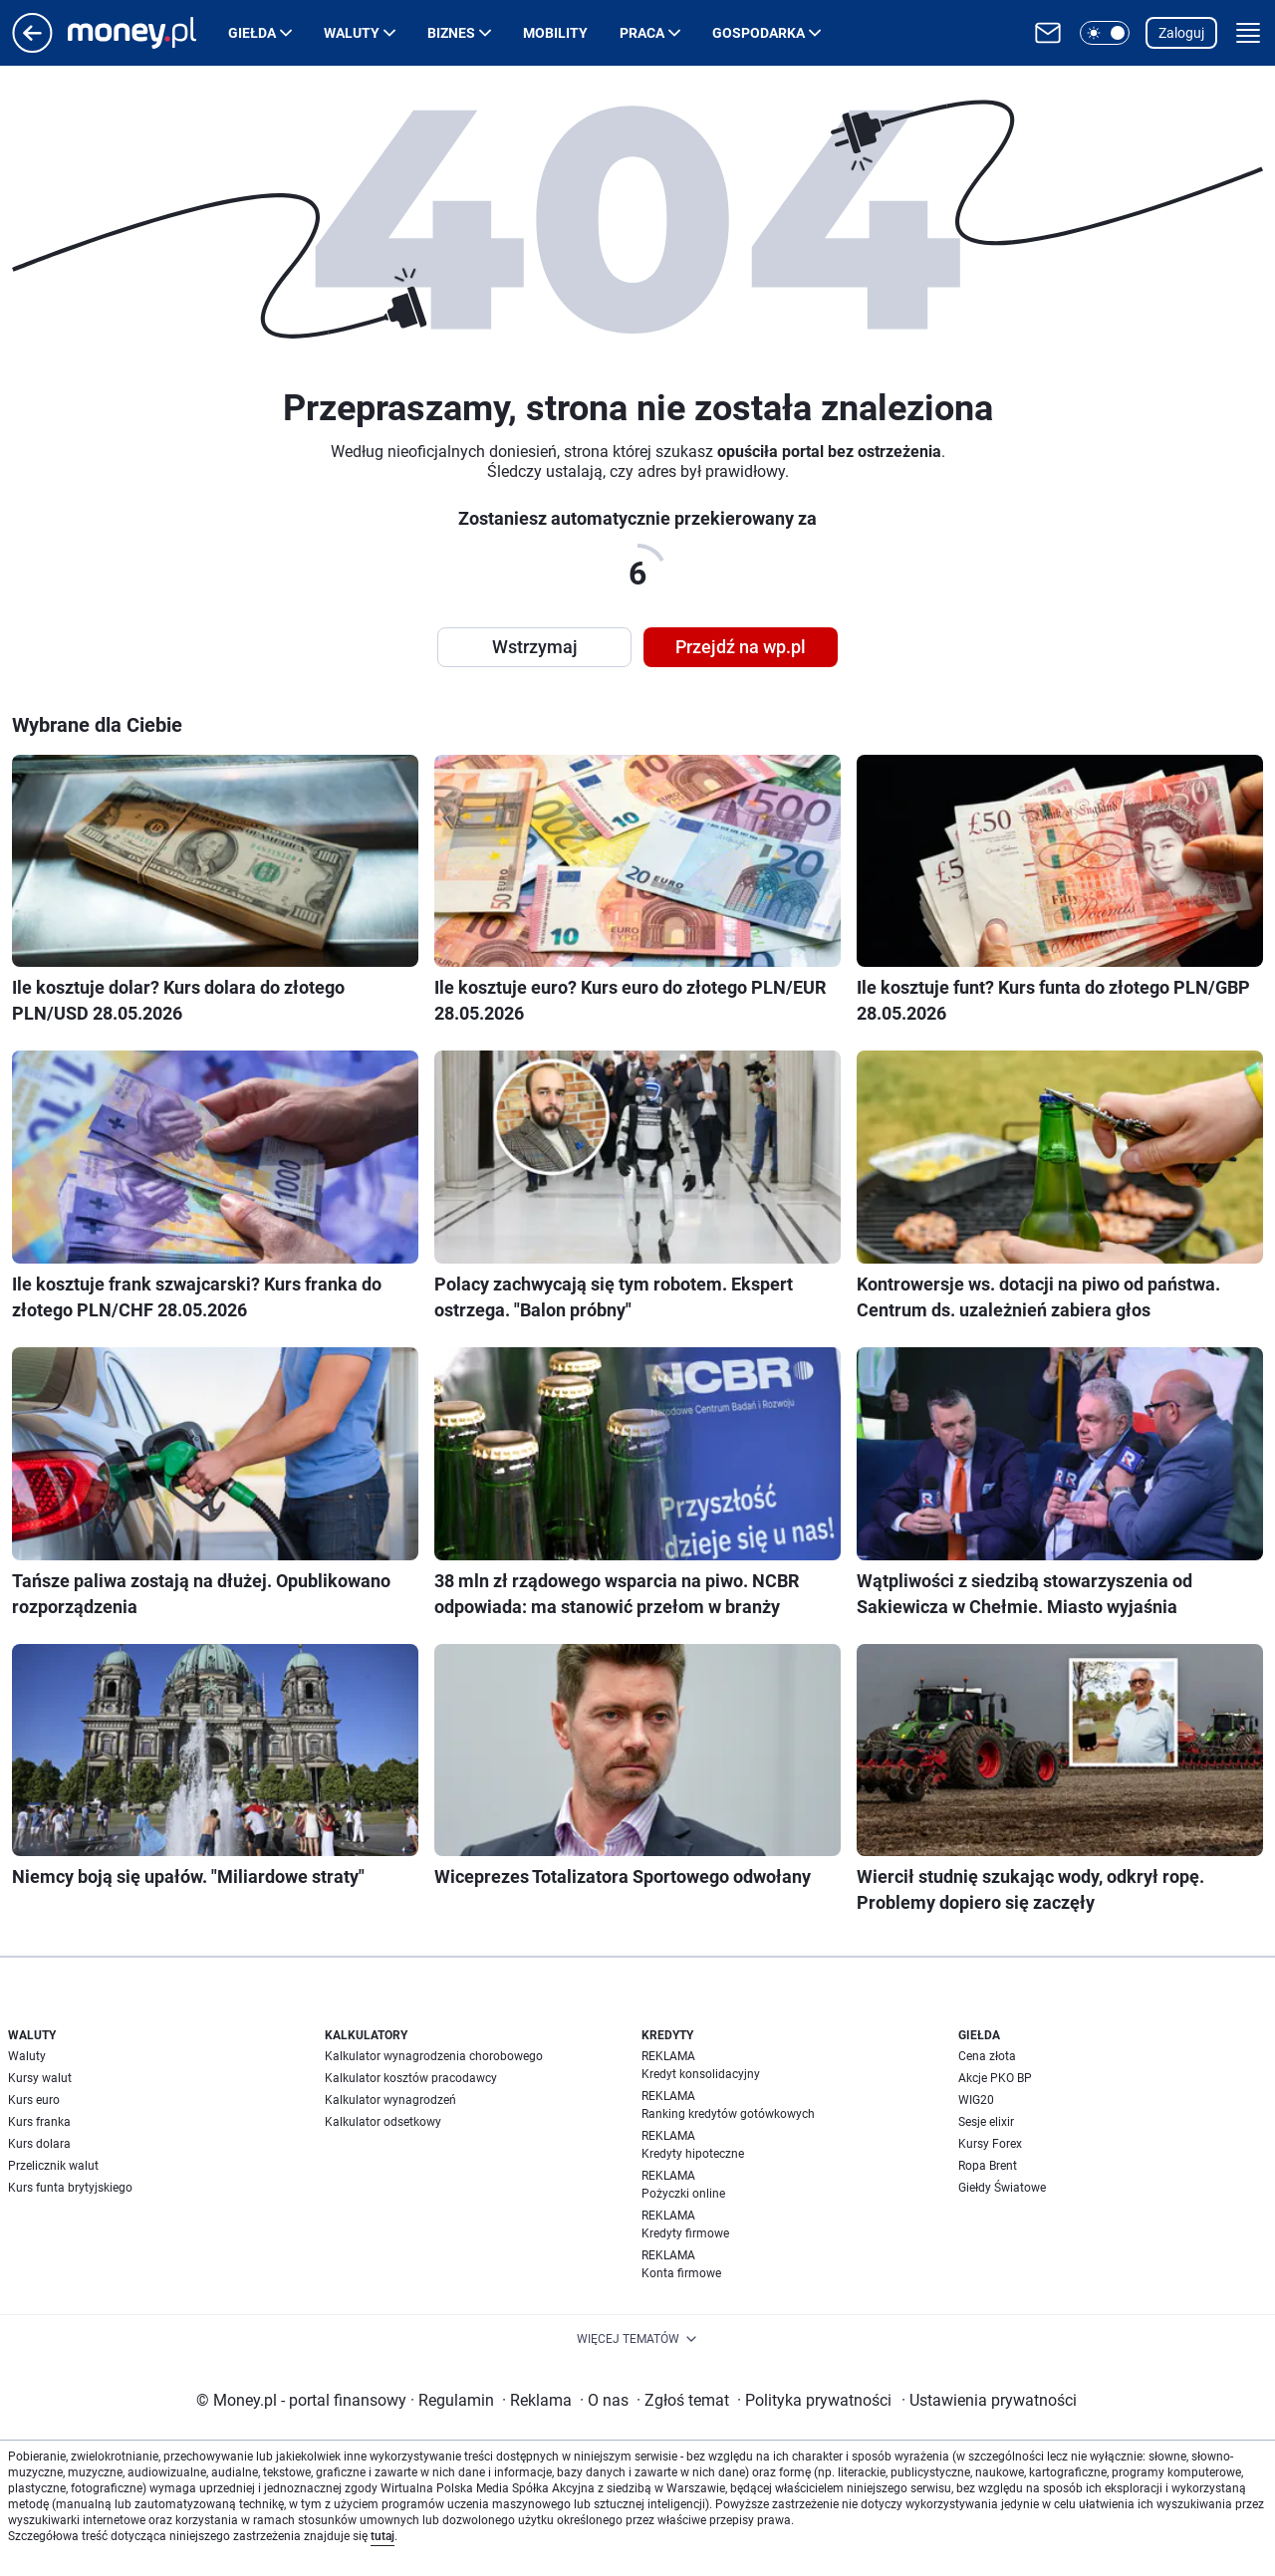  What do you see at coordinates (382, 2536) in the screenshot?
I see `tutaj` at bounding box center [382, 2536].